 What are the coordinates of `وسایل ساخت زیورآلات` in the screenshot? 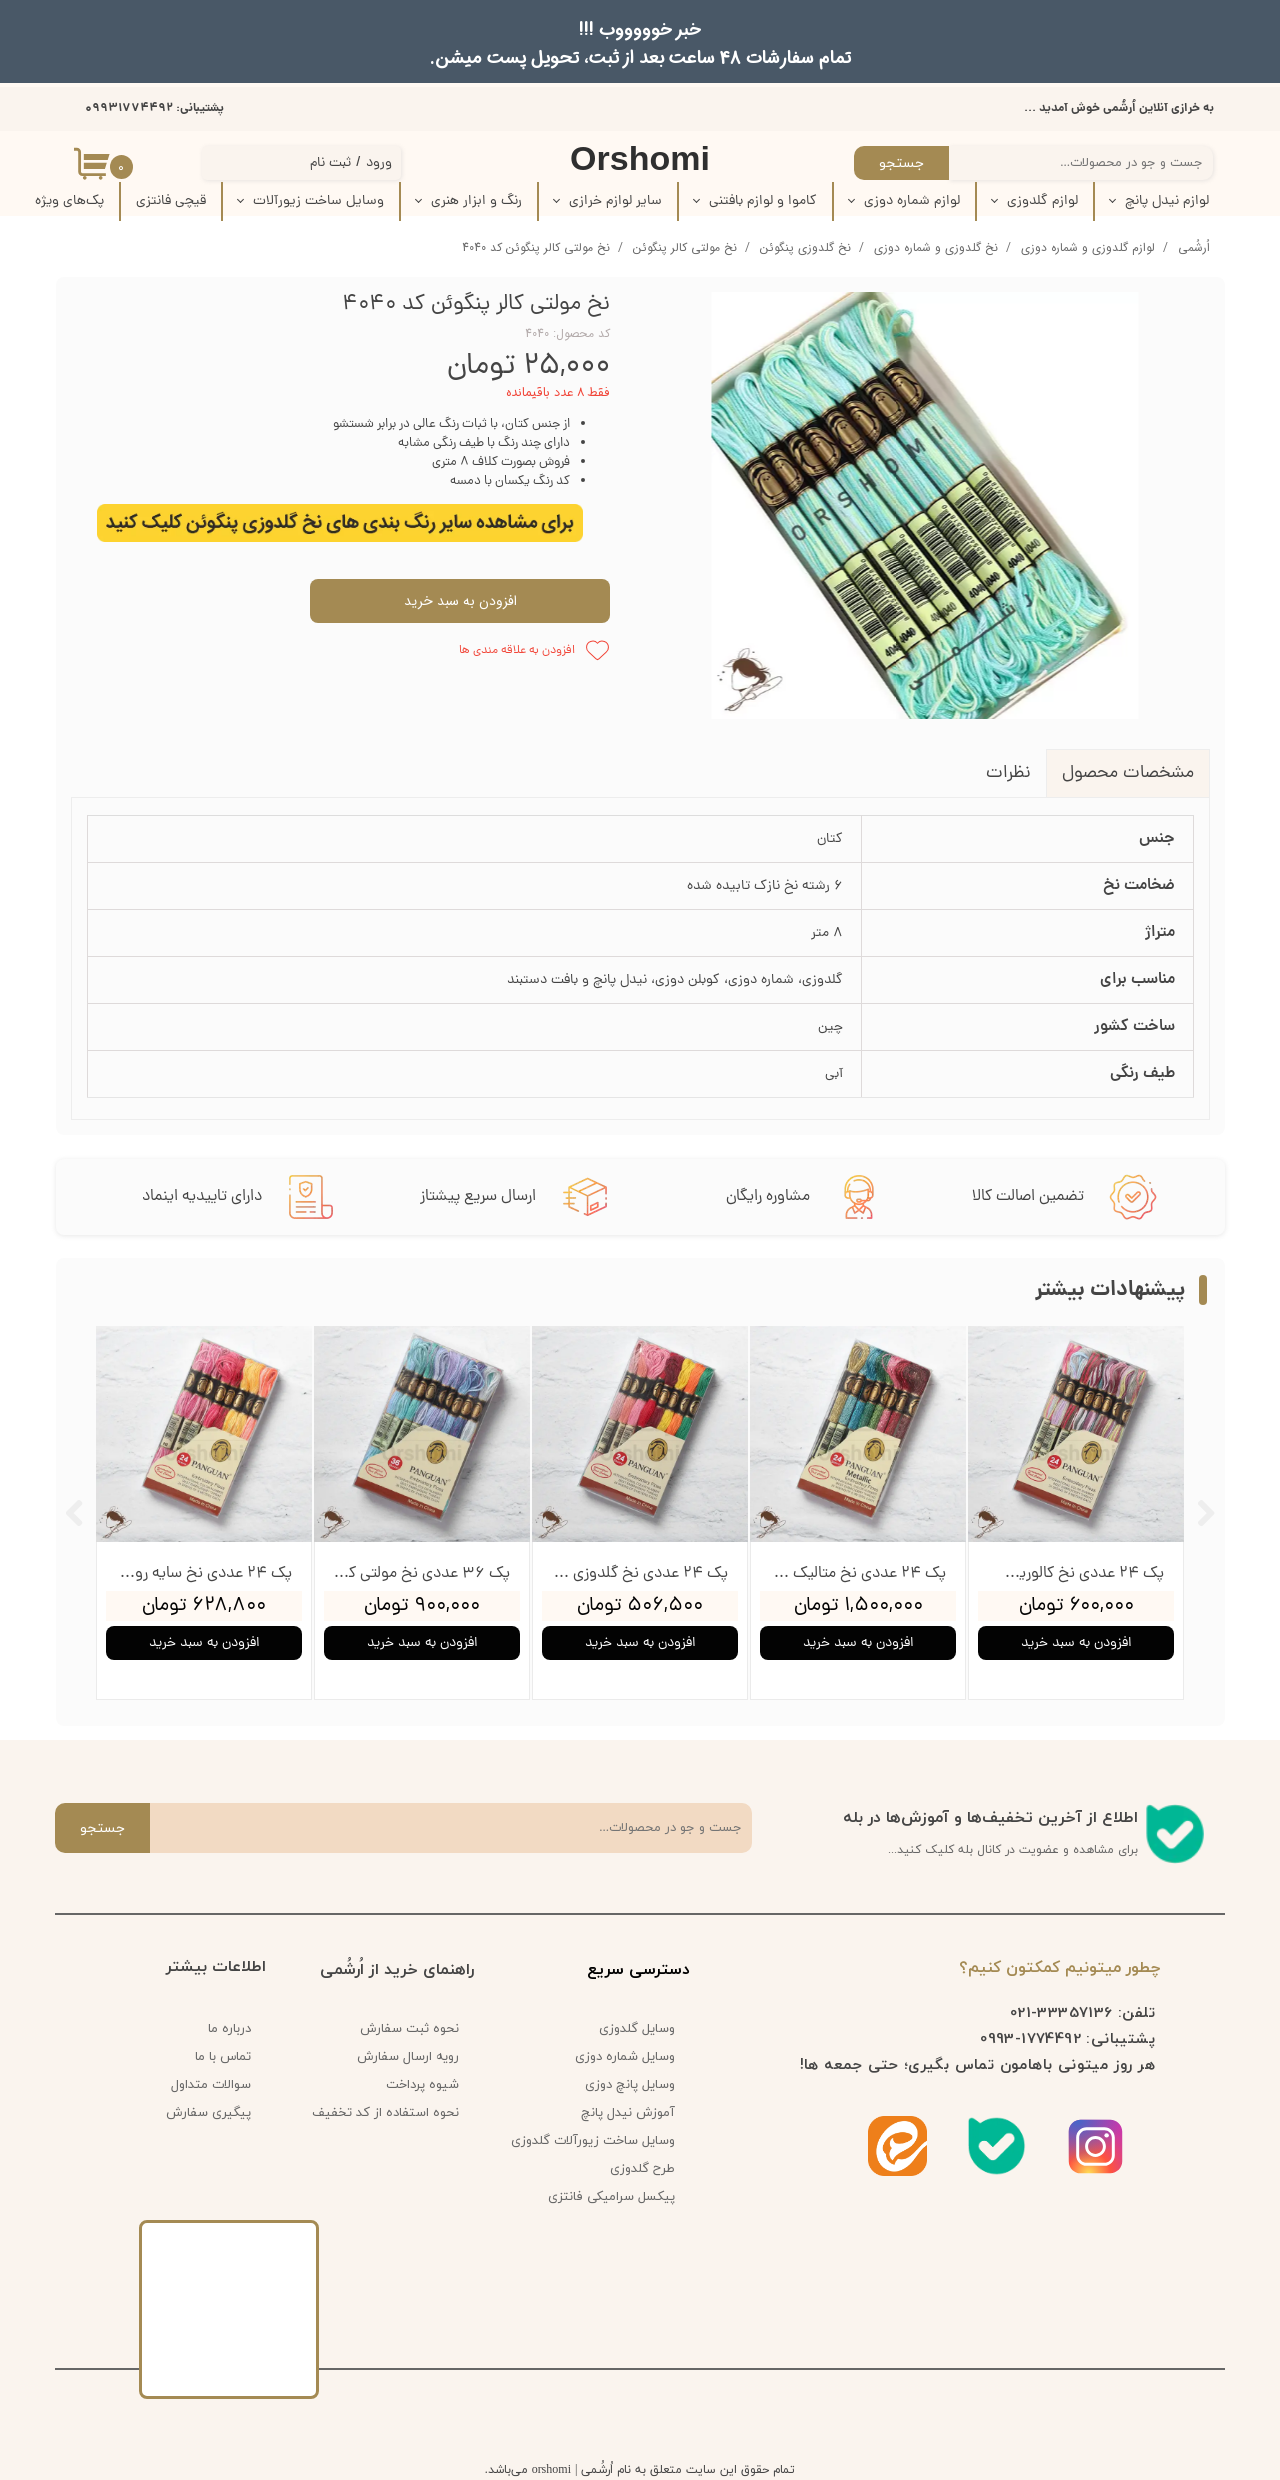 It's located at (318, 201).